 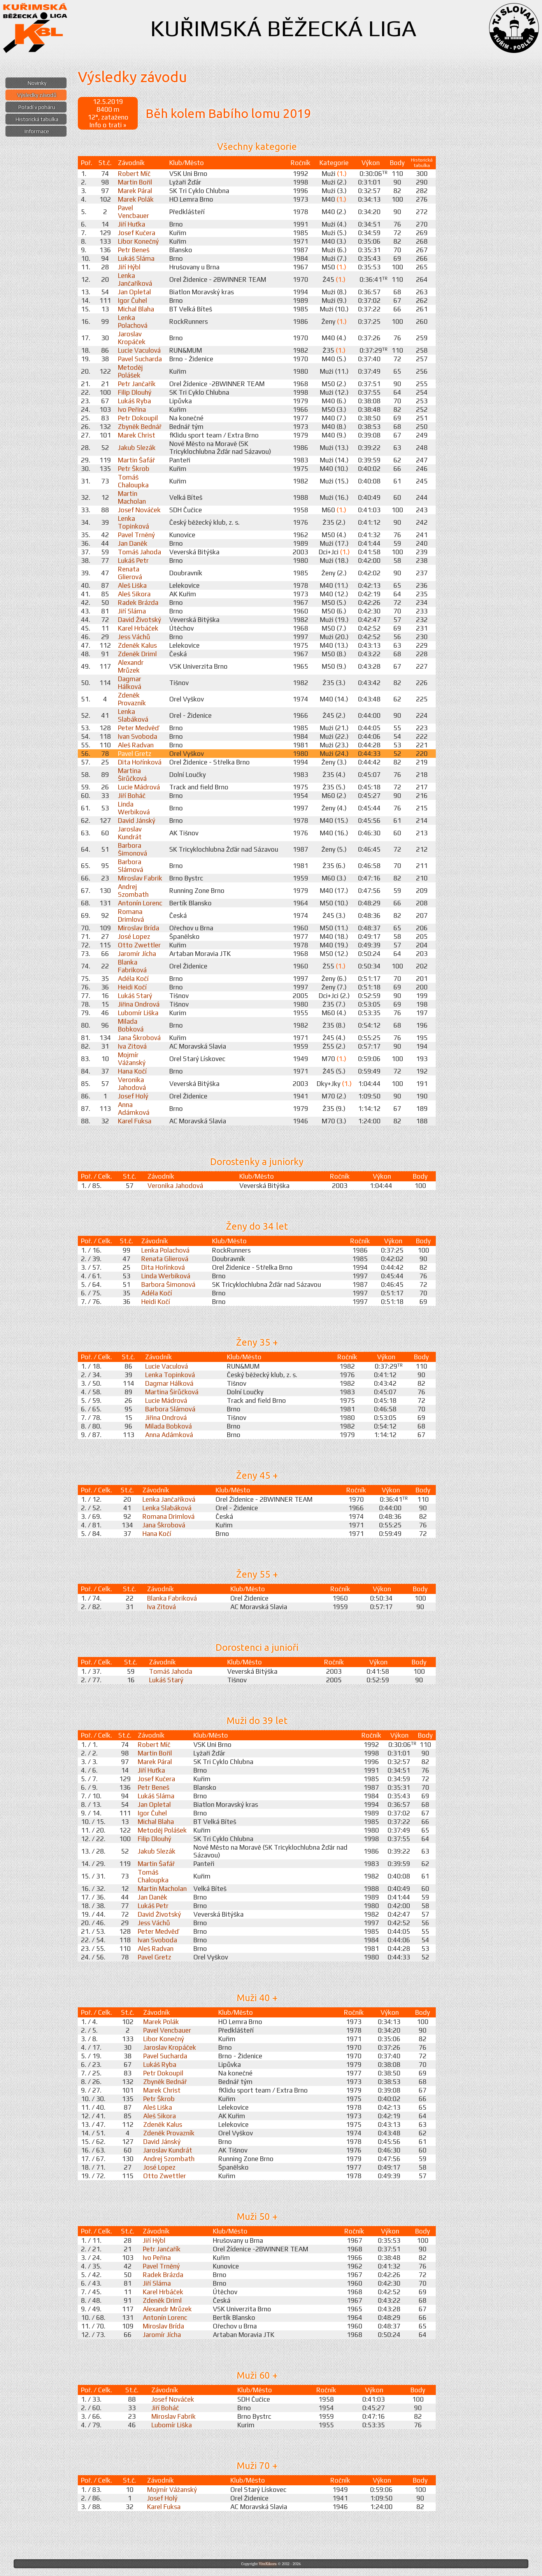 What do you see at coordinates (139, 427) in the screenshot?
I see `Zbyněk Bednář` at bounding box center [139, 427].